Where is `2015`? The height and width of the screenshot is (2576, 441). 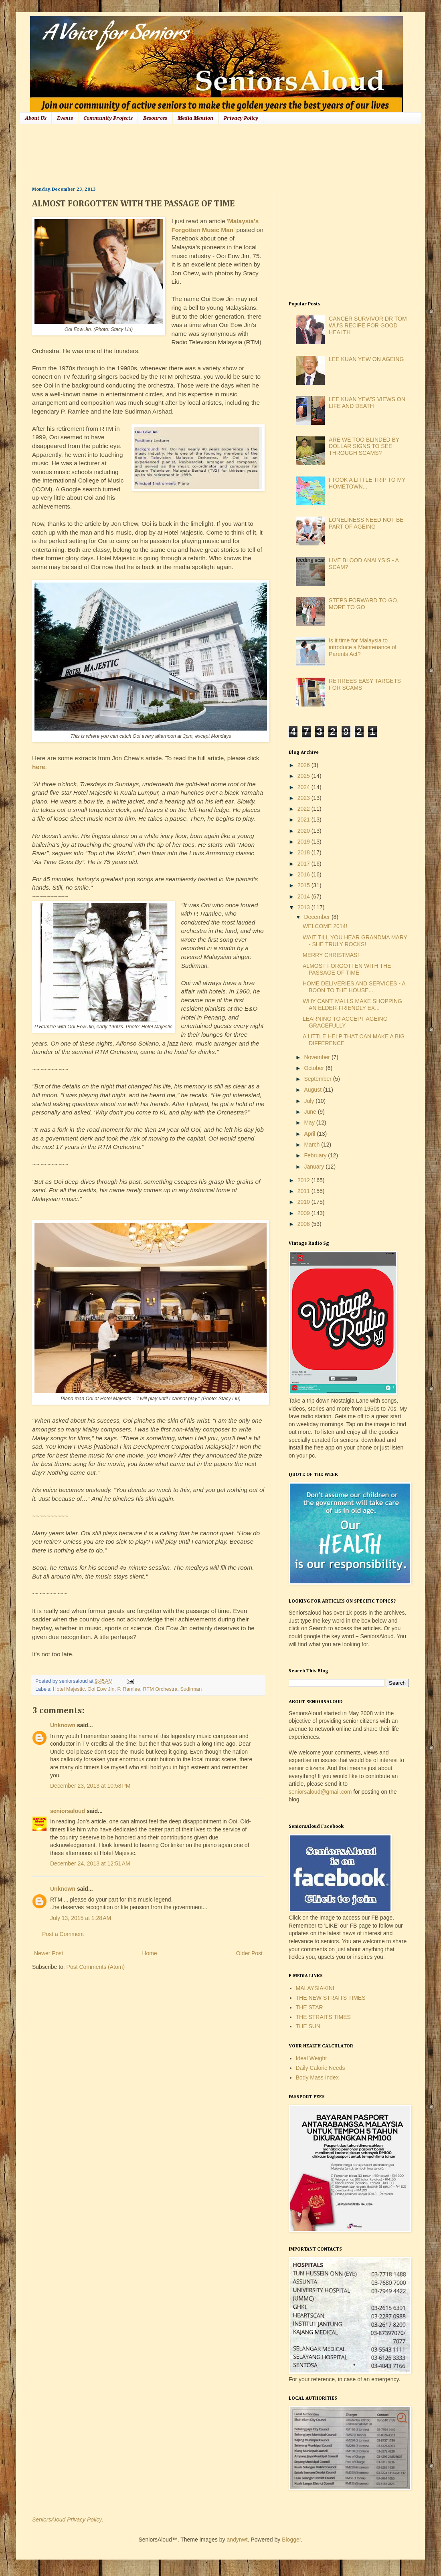 2015 is located at coordinates (304, 885).